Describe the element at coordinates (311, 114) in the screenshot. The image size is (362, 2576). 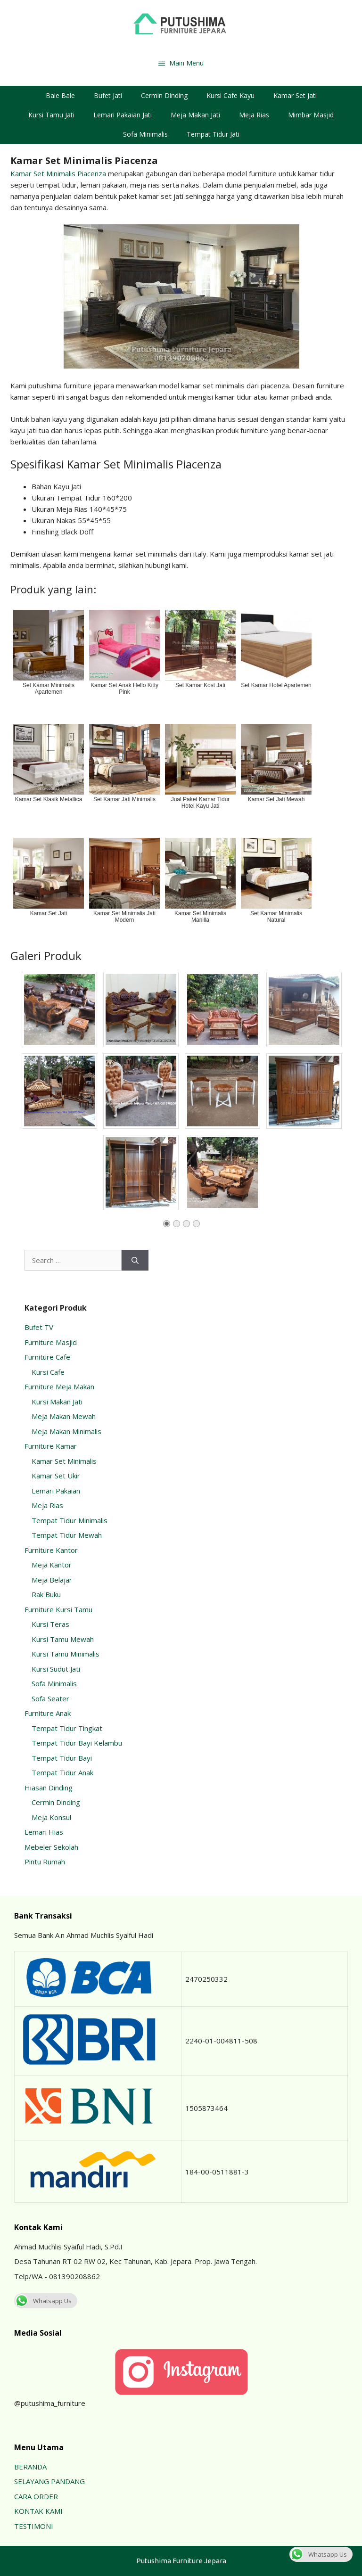
I see `Mimbar Masjid` at that location.